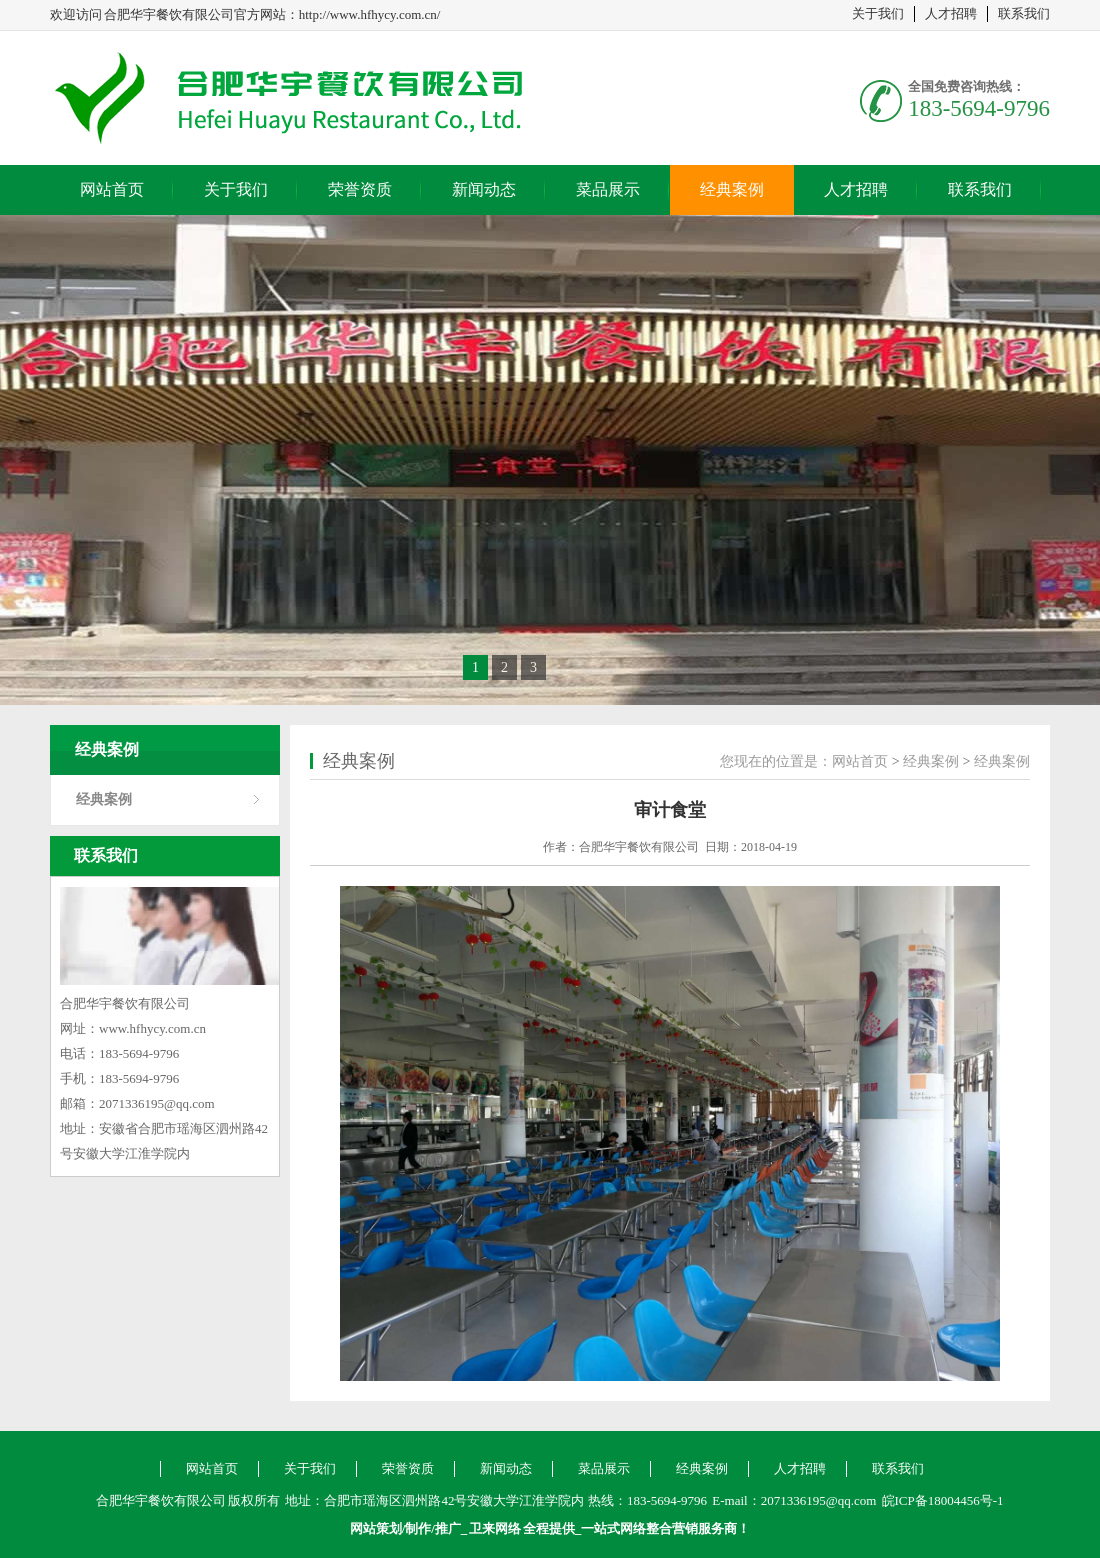 The width and height of the screenshot is (1100, 1558). Describe the element at coordinates (951, 13) in the screenshot. I see `人才招聘` at that location.